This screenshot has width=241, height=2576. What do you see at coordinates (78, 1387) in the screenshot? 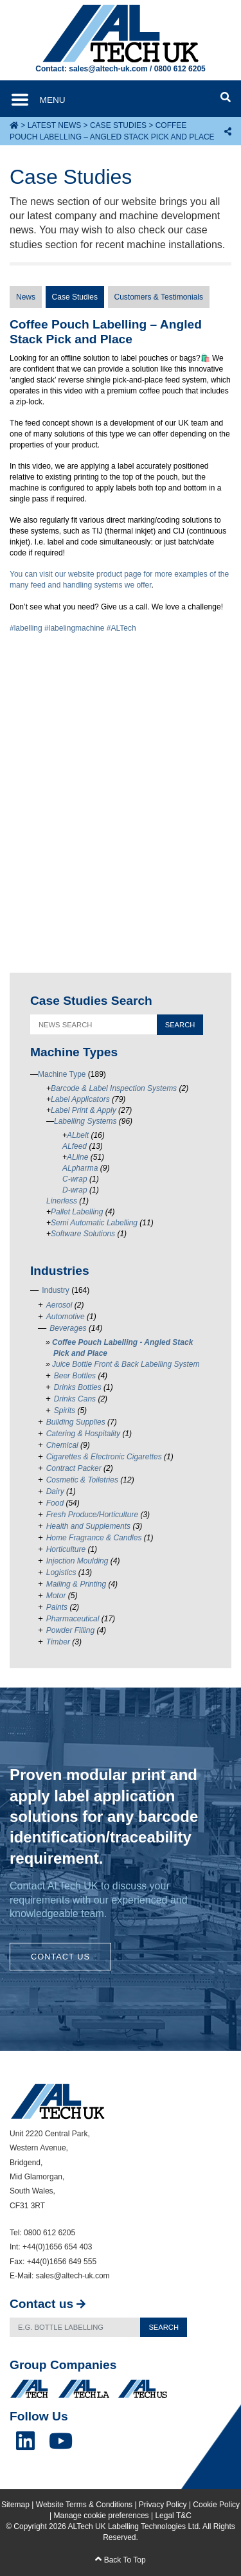
I see `Drinks Bottles` at bounding box center [78, 1387].